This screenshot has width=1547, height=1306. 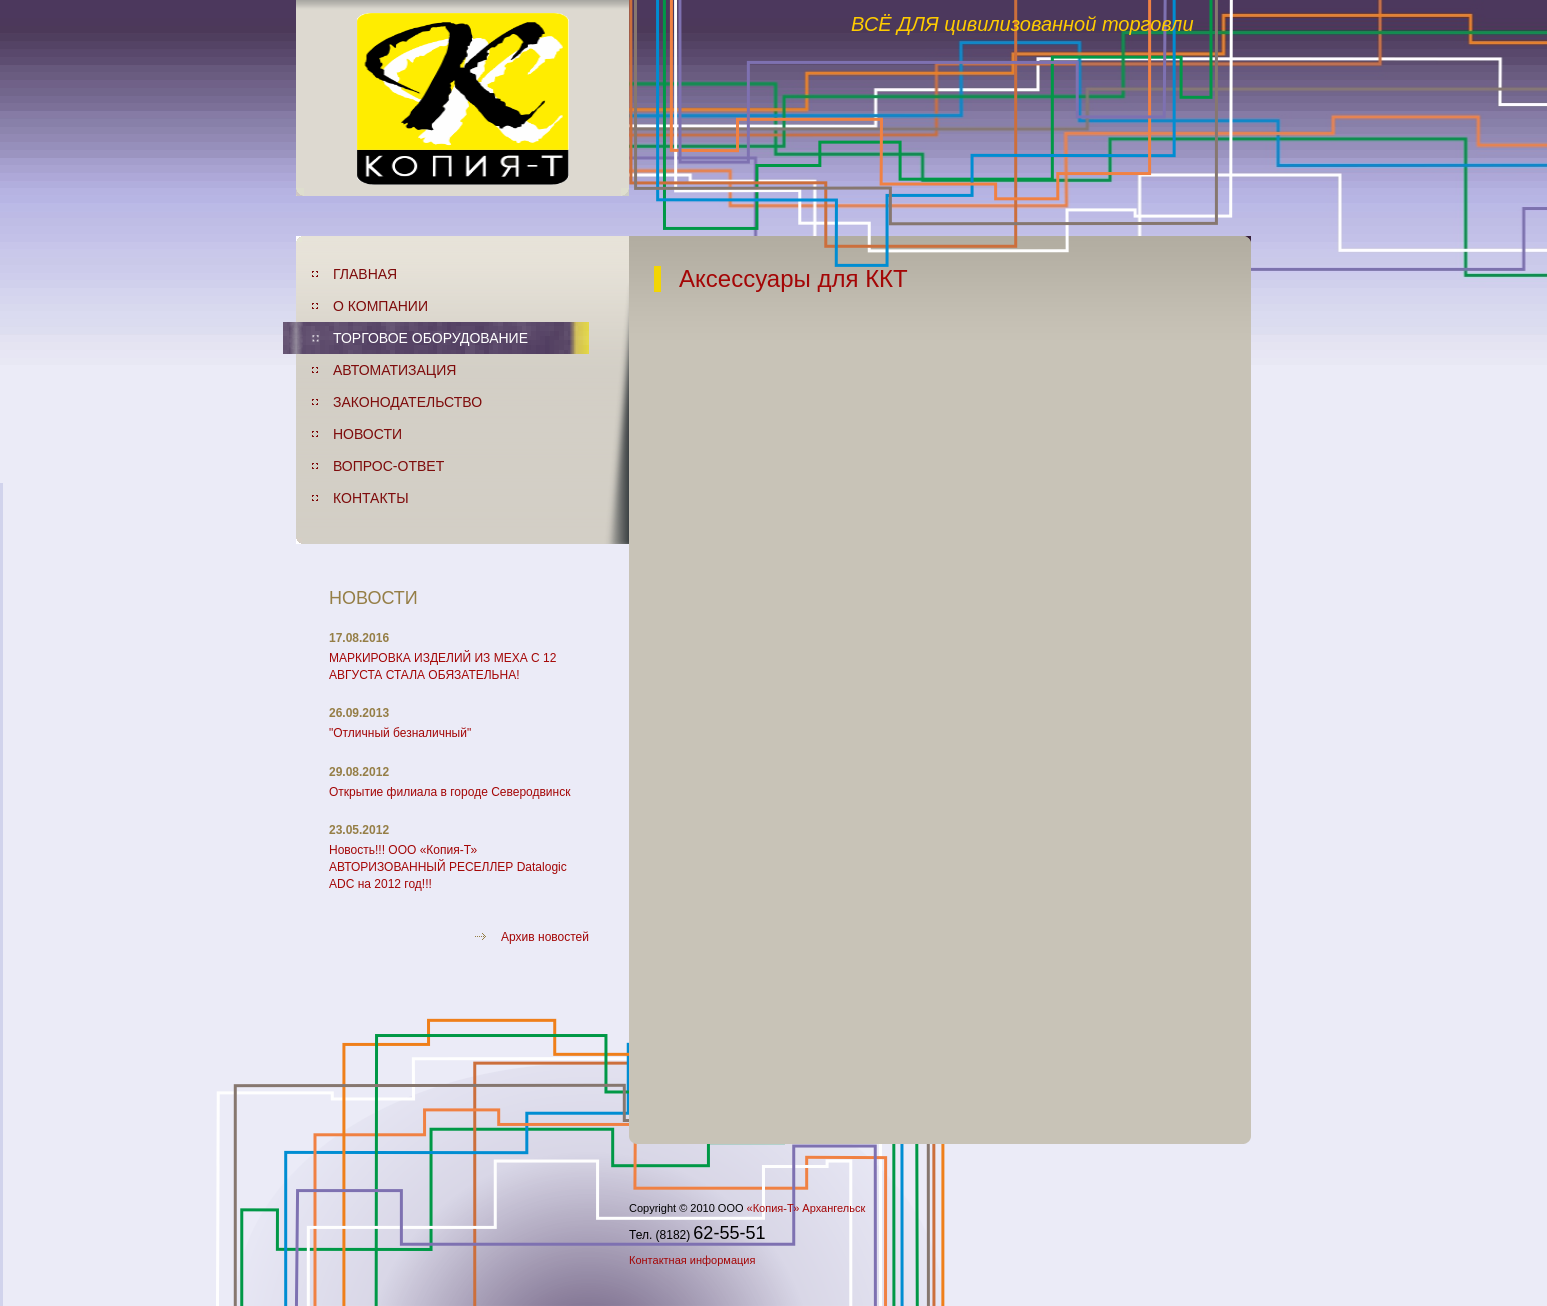 I want to click on Открытие филиала в городе Северодвинск, so click(x=449, y=792).